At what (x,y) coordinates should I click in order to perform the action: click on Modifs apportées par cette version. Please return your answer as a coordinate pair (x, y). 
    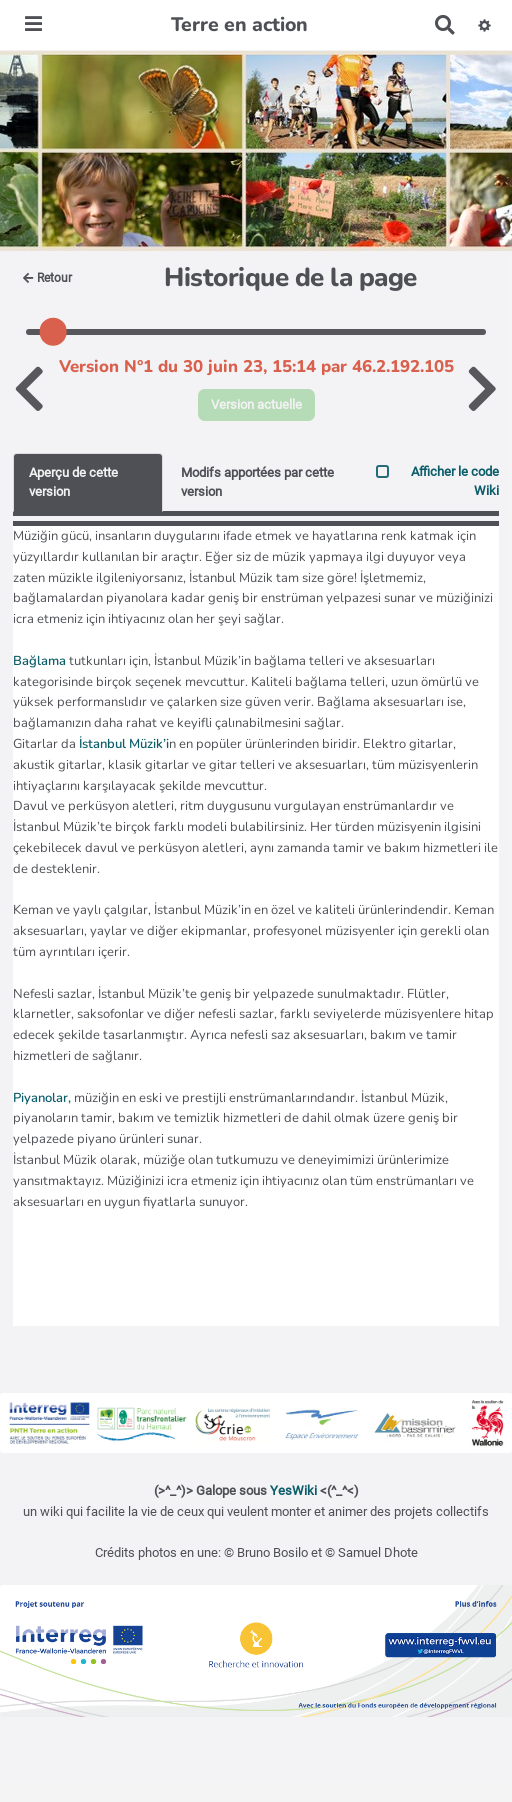
    Looking at the image, I should click on (257, 482).